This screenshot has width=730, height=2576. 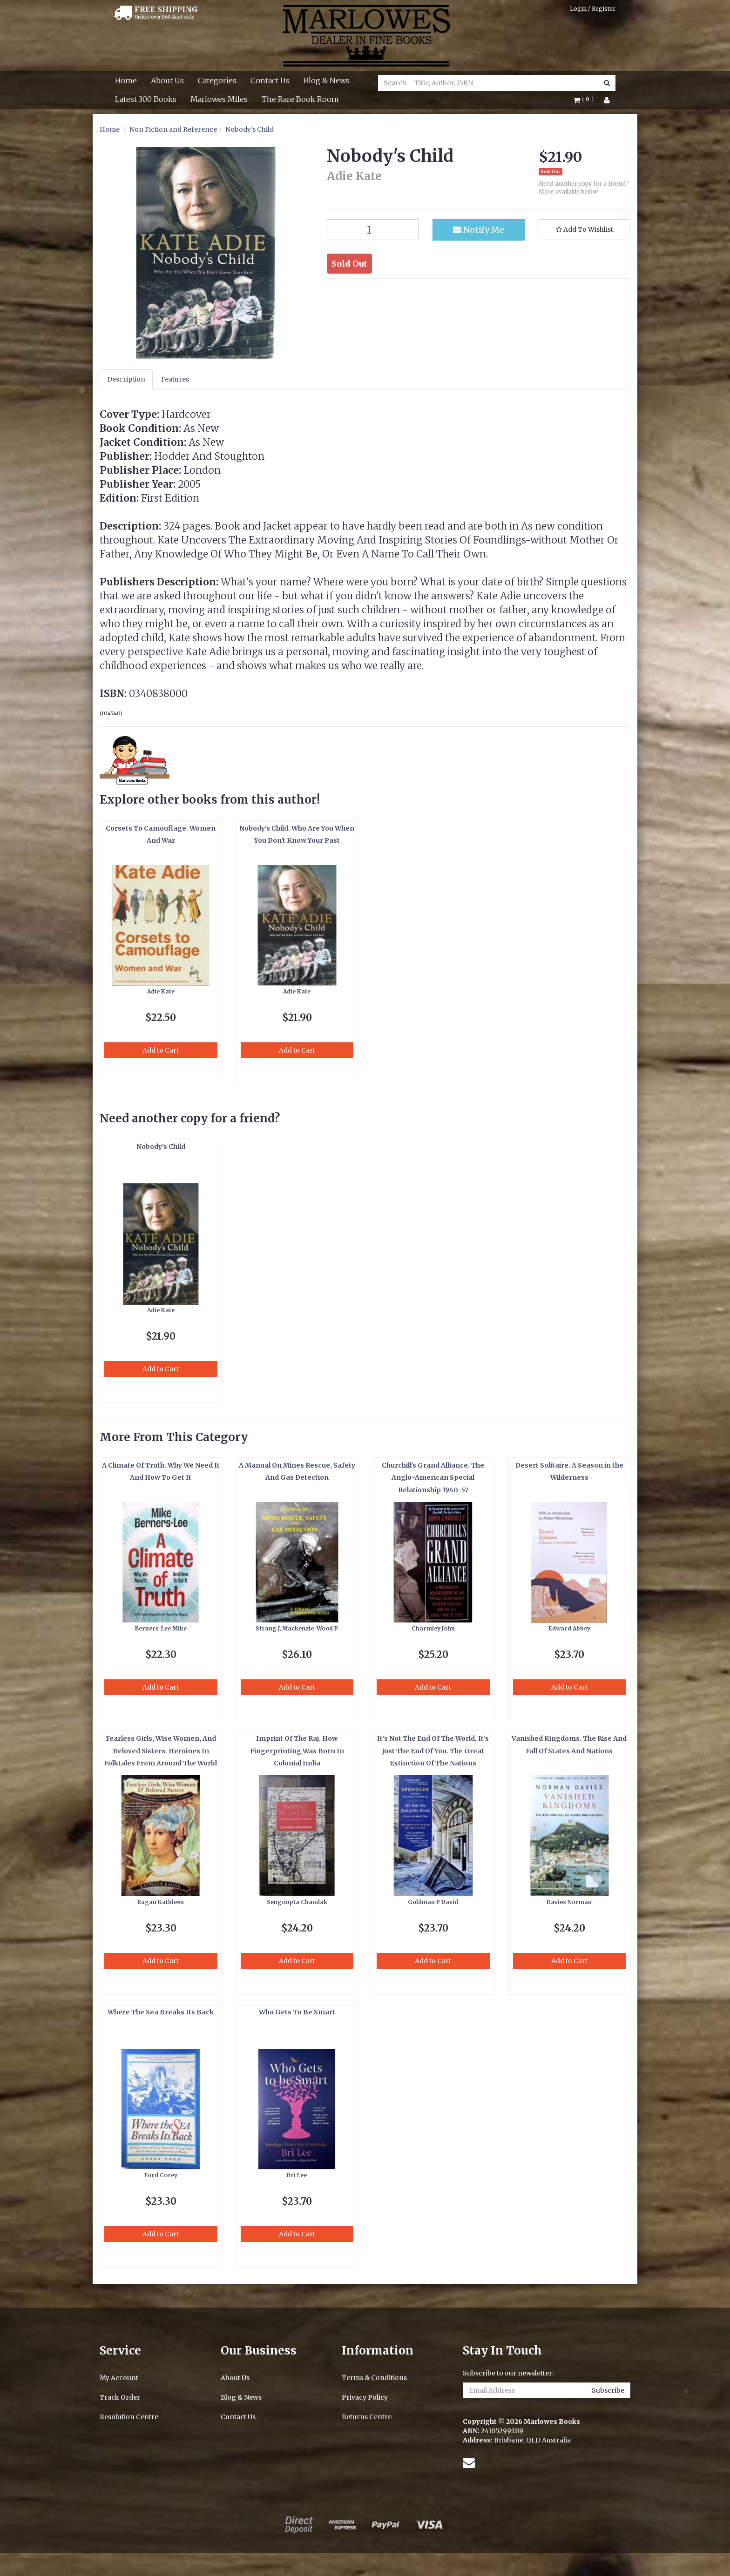 I want to click on Blog & News, so click(x=327, y=80).